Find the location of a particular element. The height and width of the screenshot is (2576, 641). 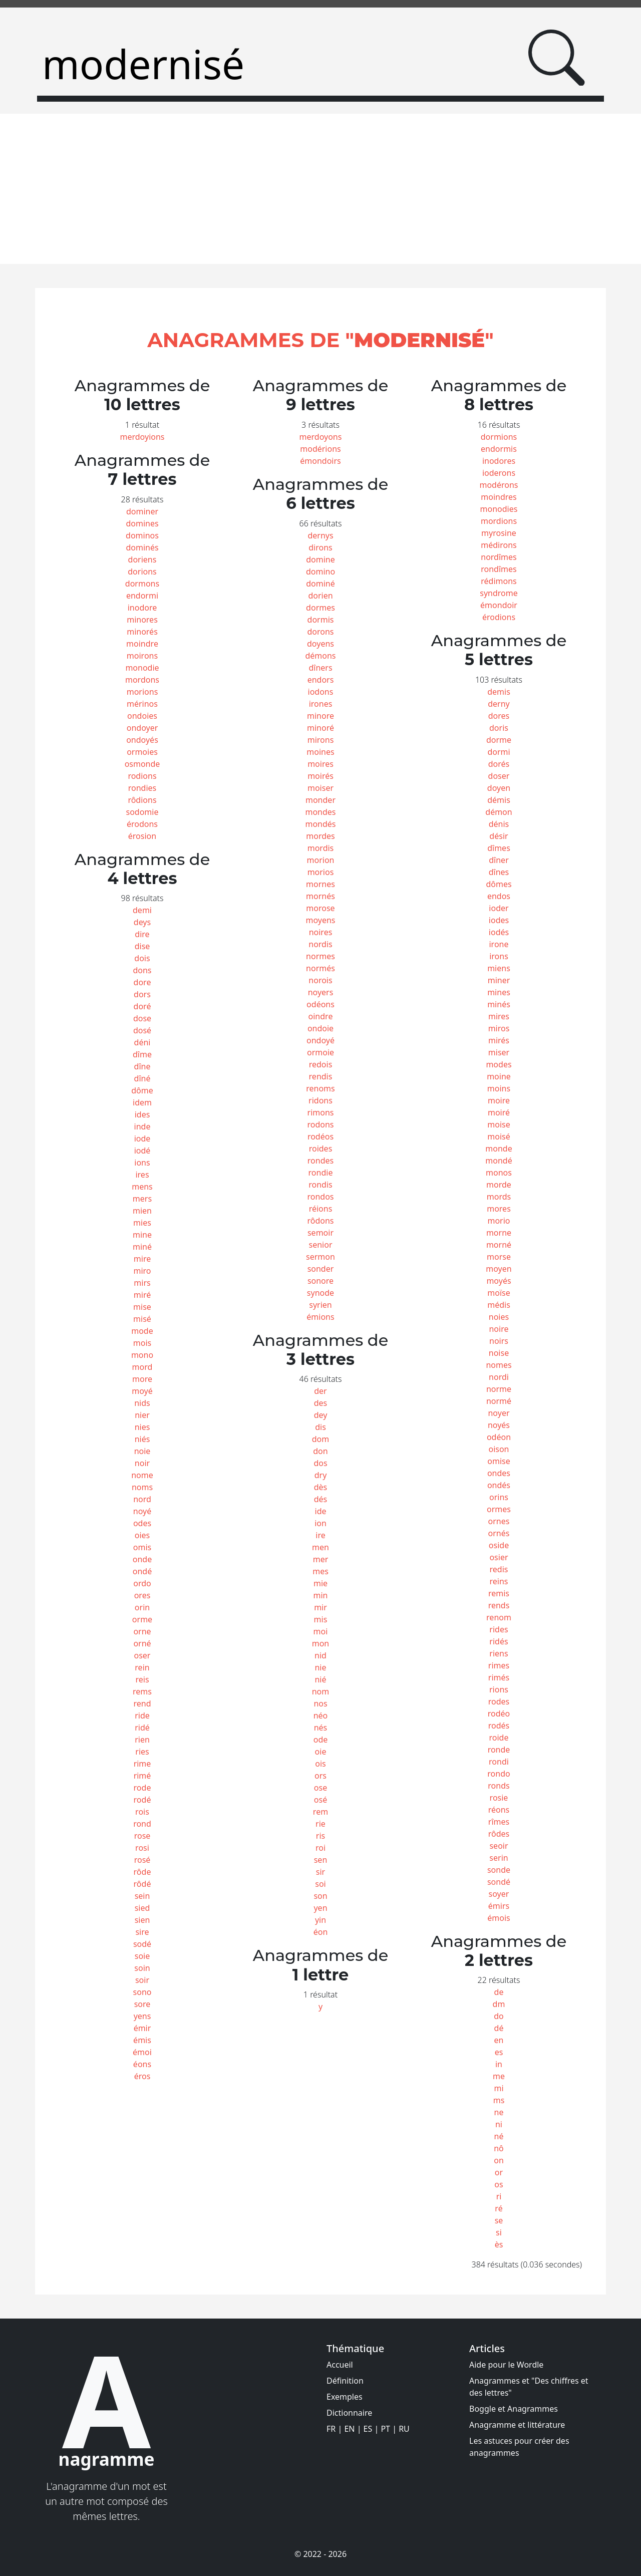

ridé is located at coordinates (142, 1727).